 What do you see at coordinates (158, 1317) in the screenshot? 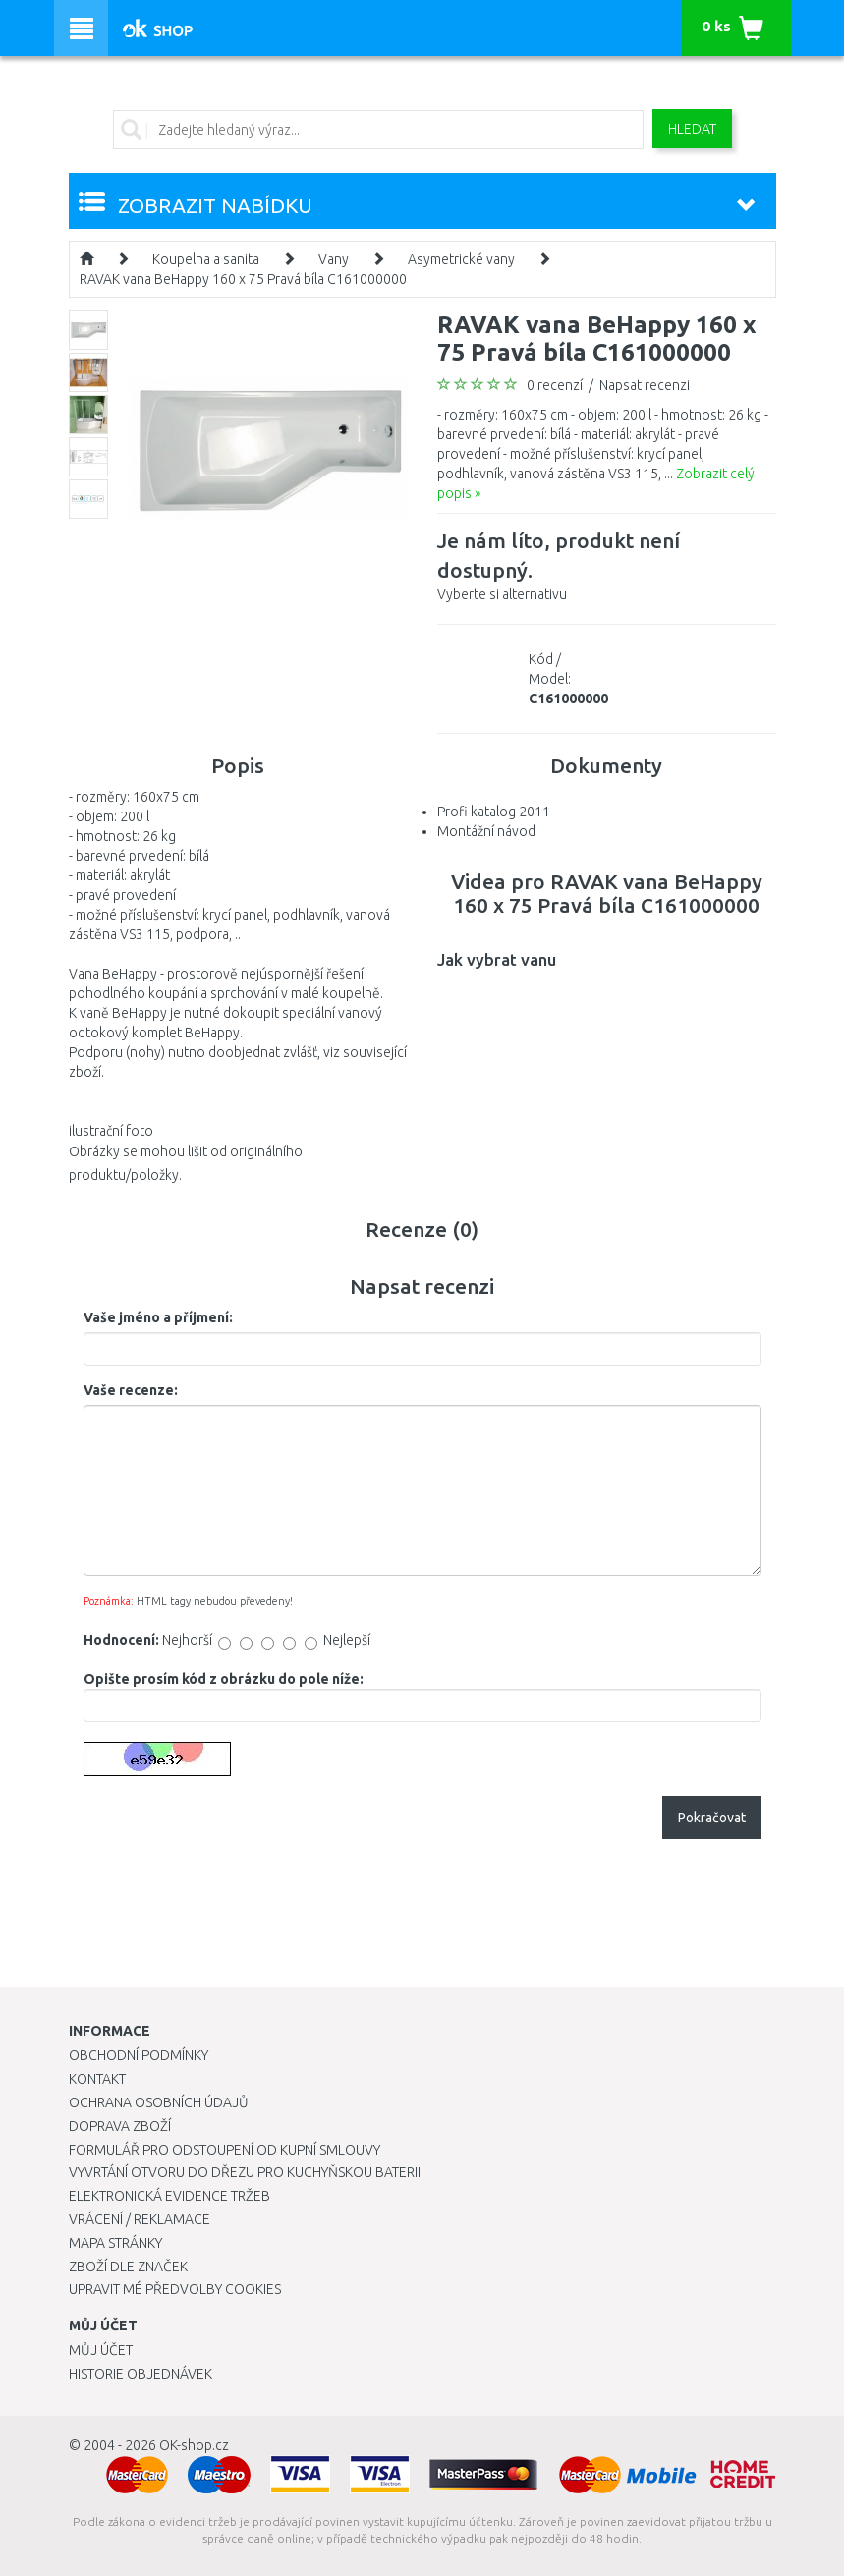
I see `Vaše jméno a příjmení:` at bounding box center [158, 1317].